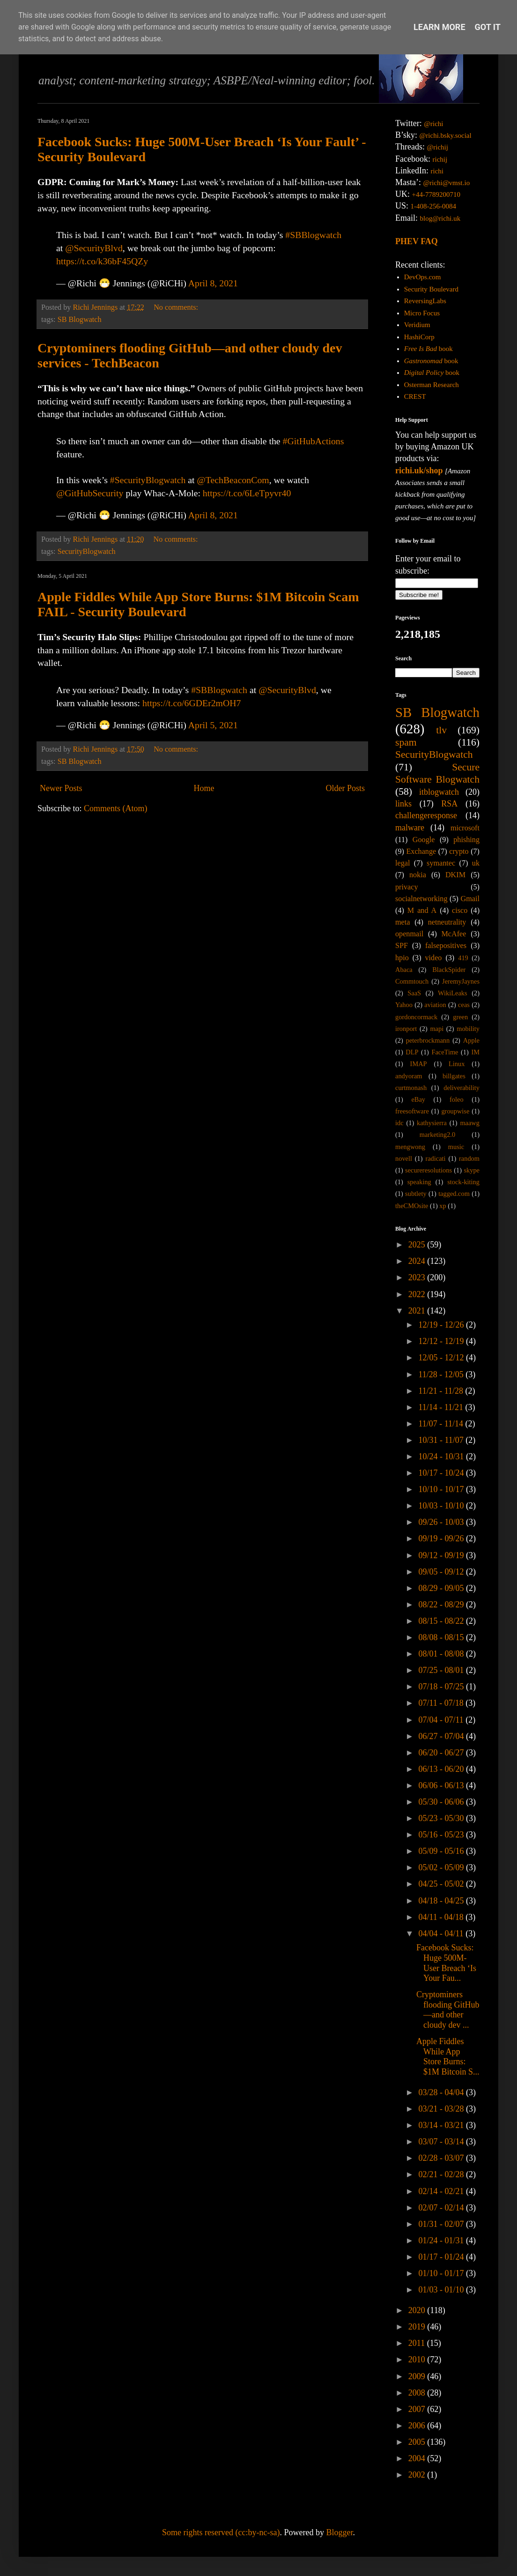 The width and height of the screenshot is (517, 2576). What do you see at coordinates (441, 1374) in the screenshot?
I see `11/28 - 12/05` at bounding box center [441, 1374].